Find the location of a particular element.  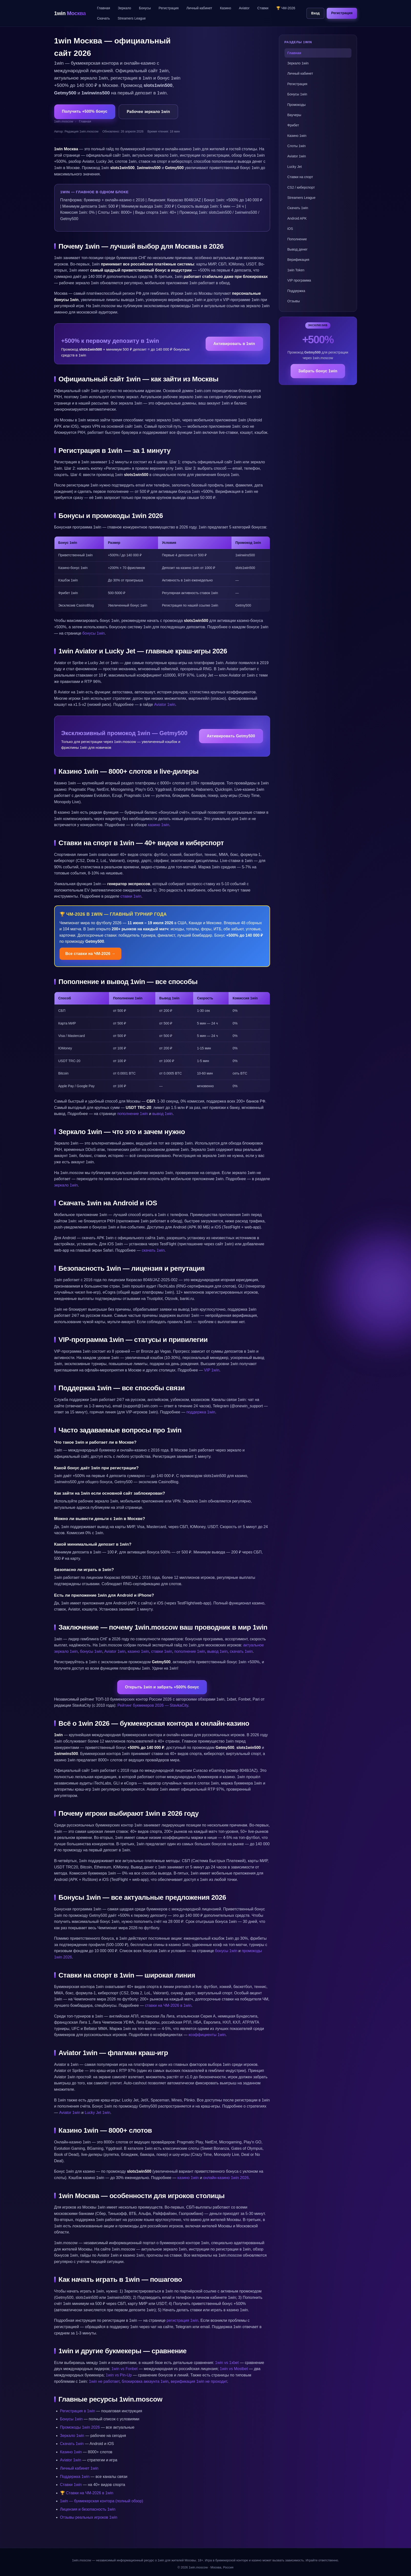

Получить +500% бонус is located at coordinates (84, 111).